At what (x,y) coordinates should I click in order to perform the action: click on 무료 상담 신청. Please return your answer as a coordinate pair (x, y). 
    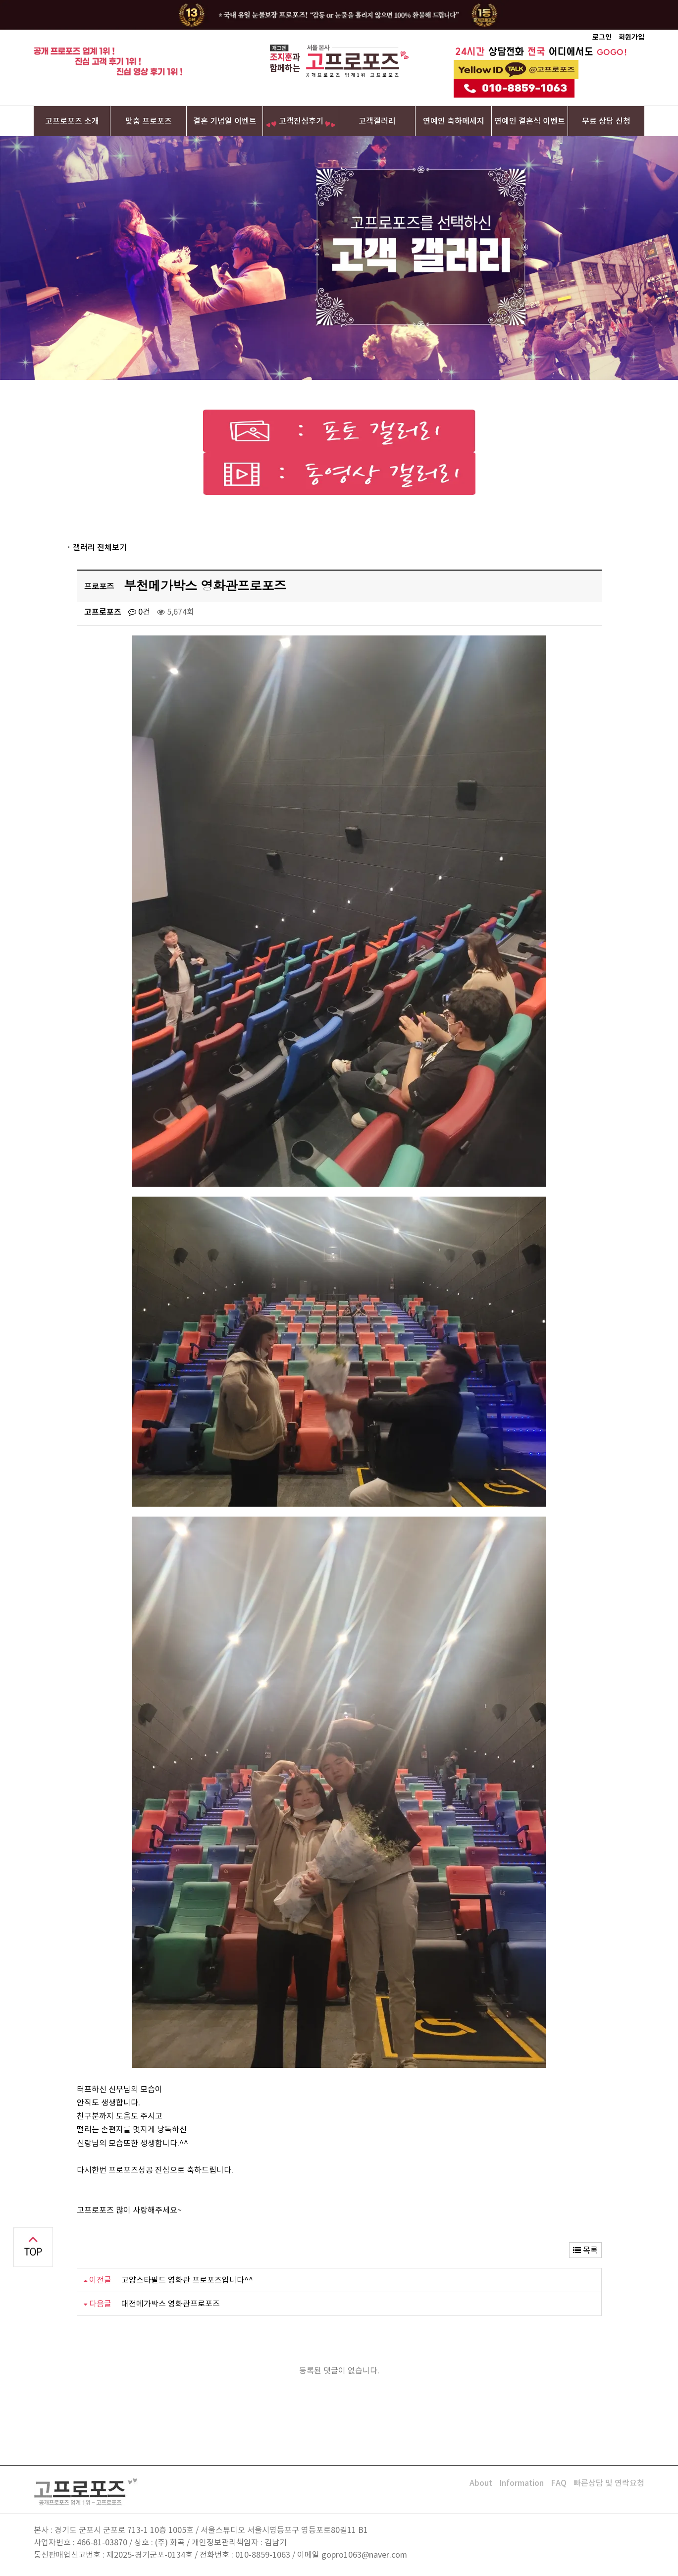
    Looking at the image, I should click on (606, 121).